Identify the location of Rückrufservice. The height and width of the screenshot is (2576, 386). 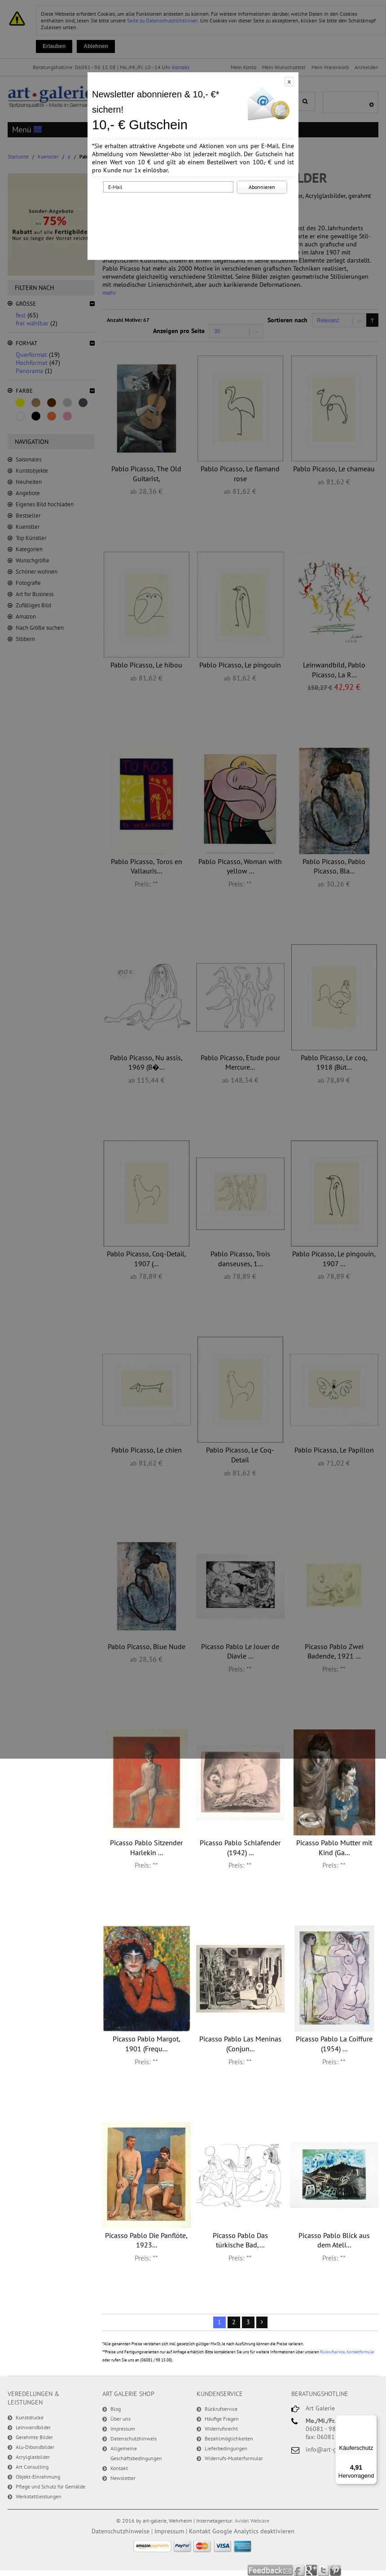
(332, 2351).